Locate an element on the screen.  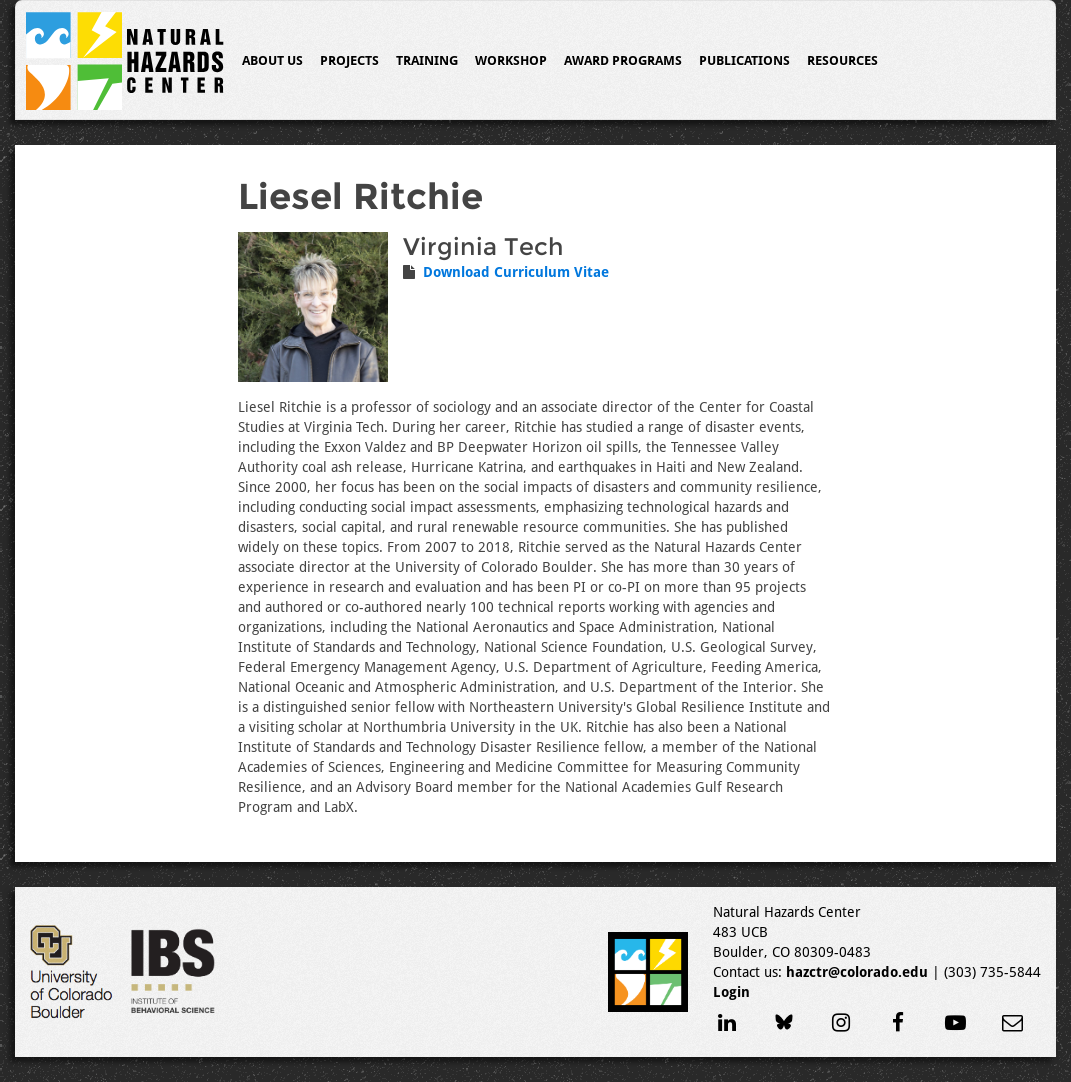
Projects is located at coordinates (349, 60).